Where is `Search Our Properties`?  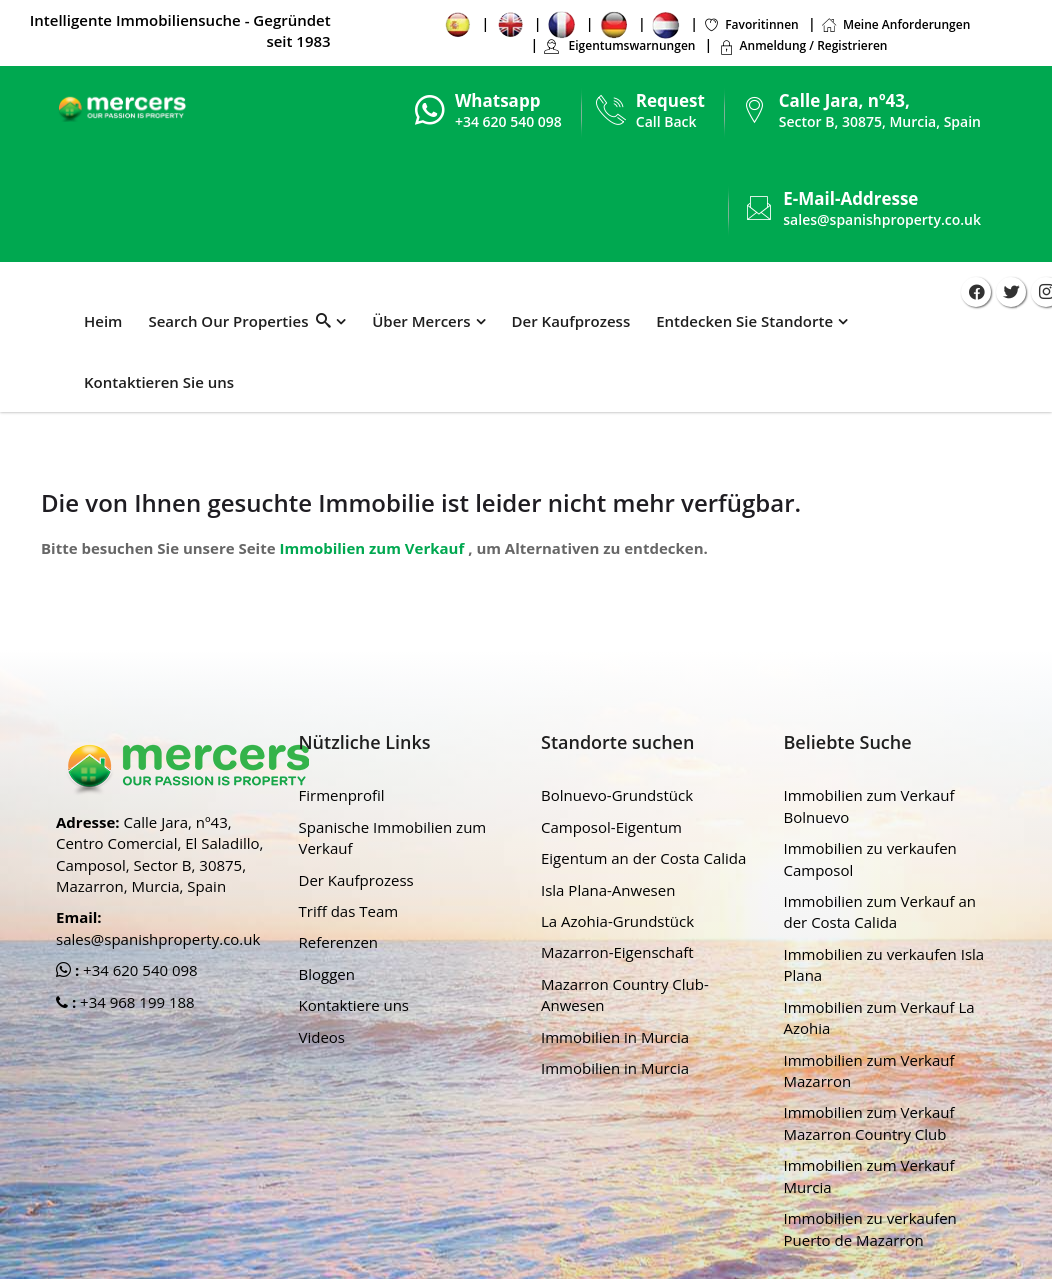
Search Our Properties is located at coordinates (239, 321).